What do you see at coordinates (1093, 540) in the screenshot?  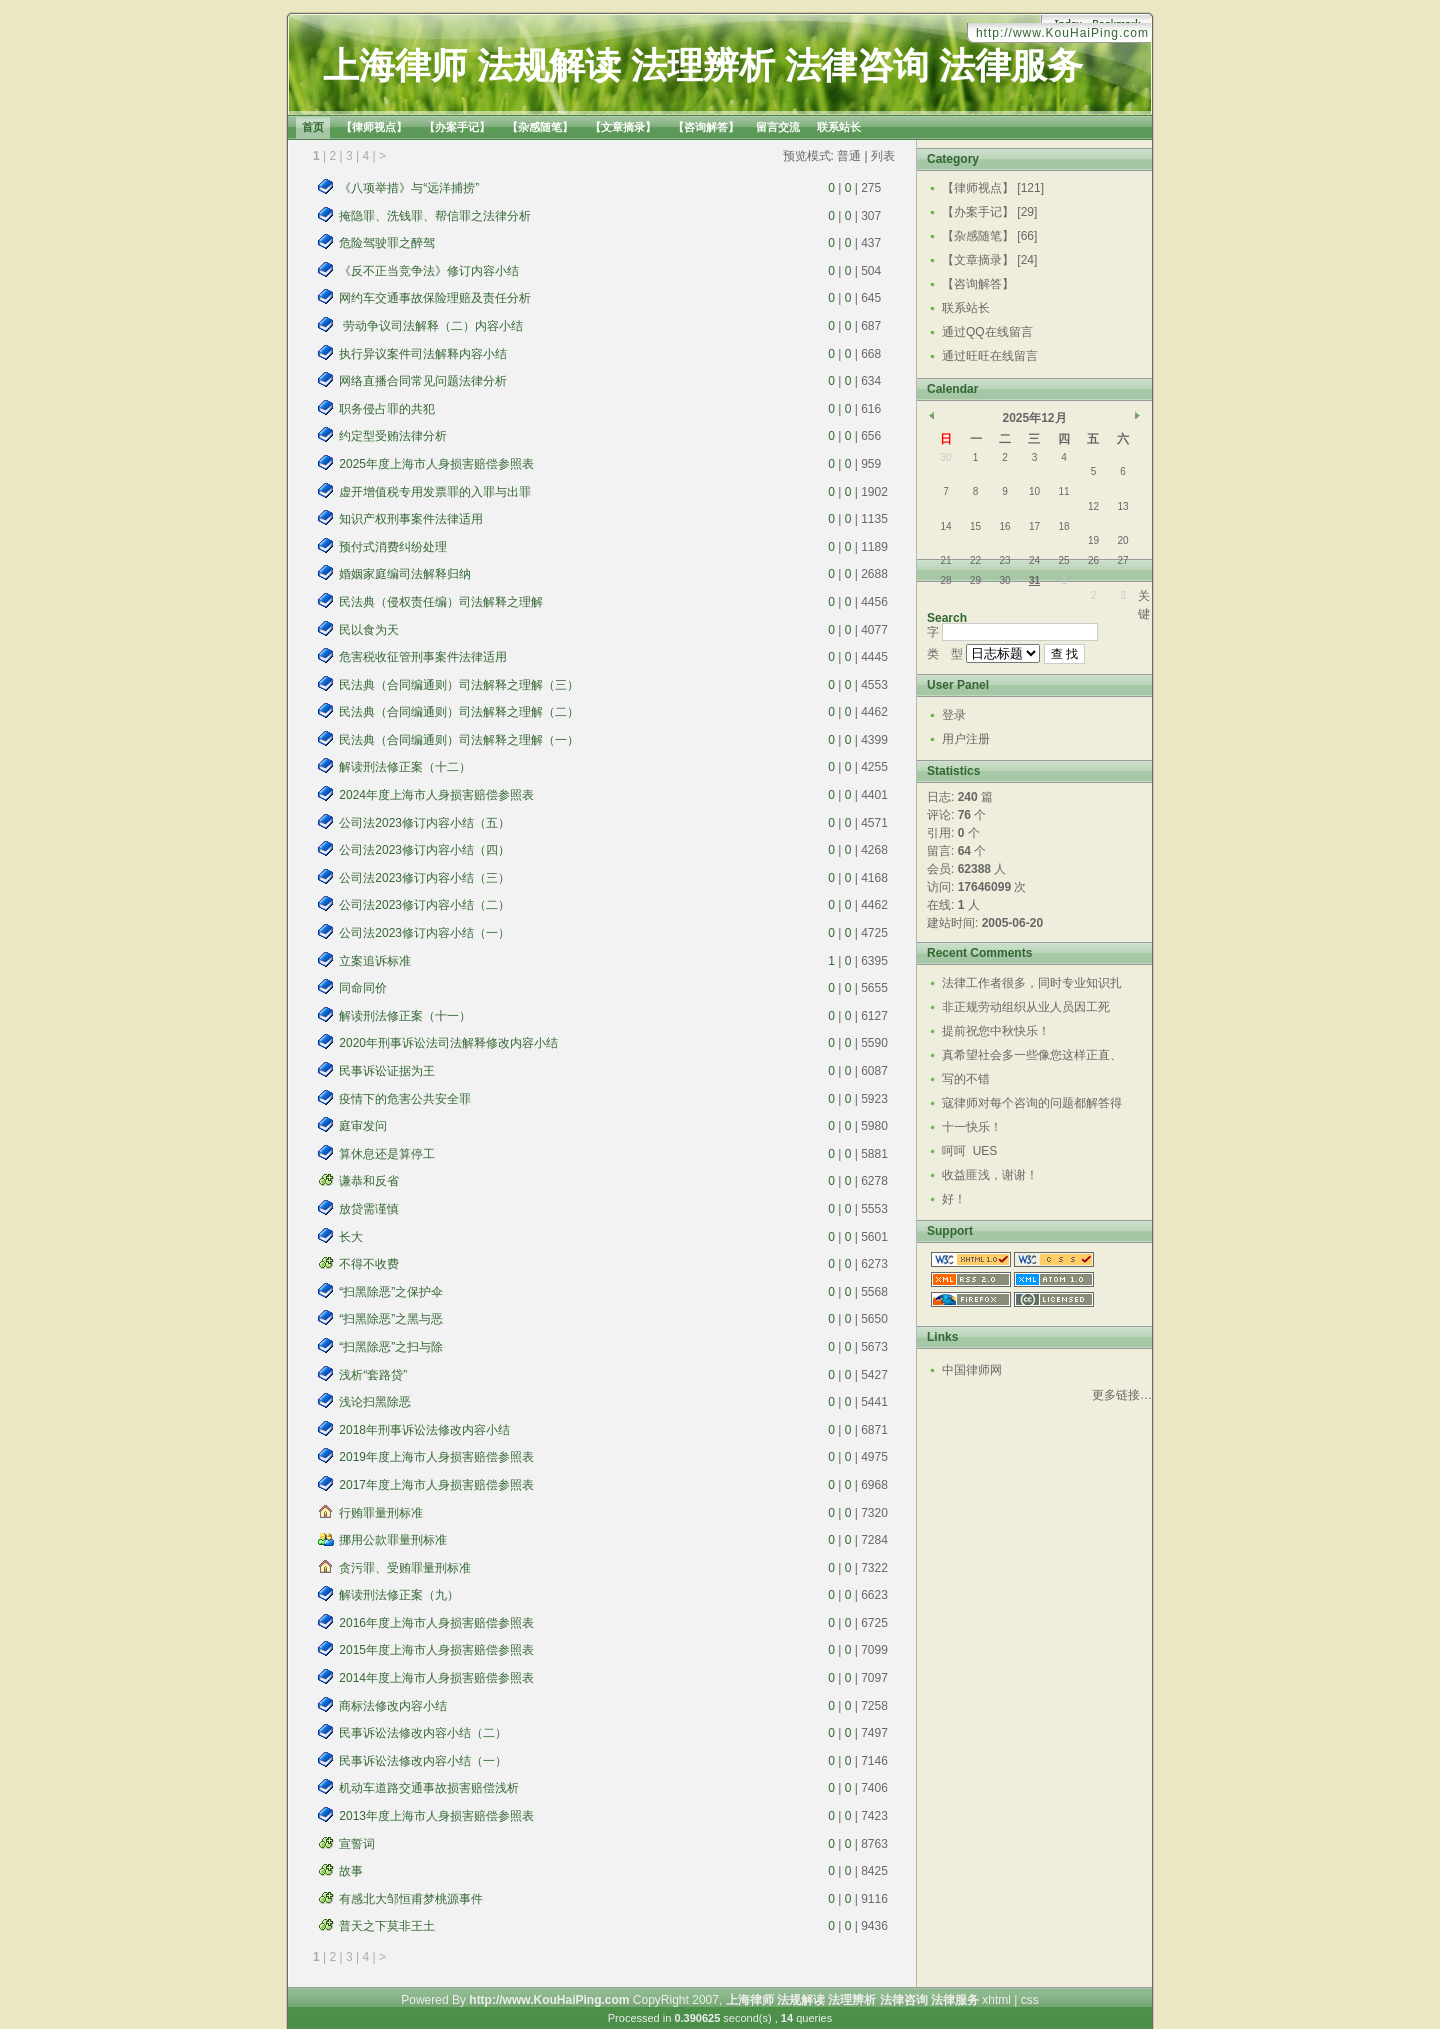 I see `19` at bounding box center [1093, 540].